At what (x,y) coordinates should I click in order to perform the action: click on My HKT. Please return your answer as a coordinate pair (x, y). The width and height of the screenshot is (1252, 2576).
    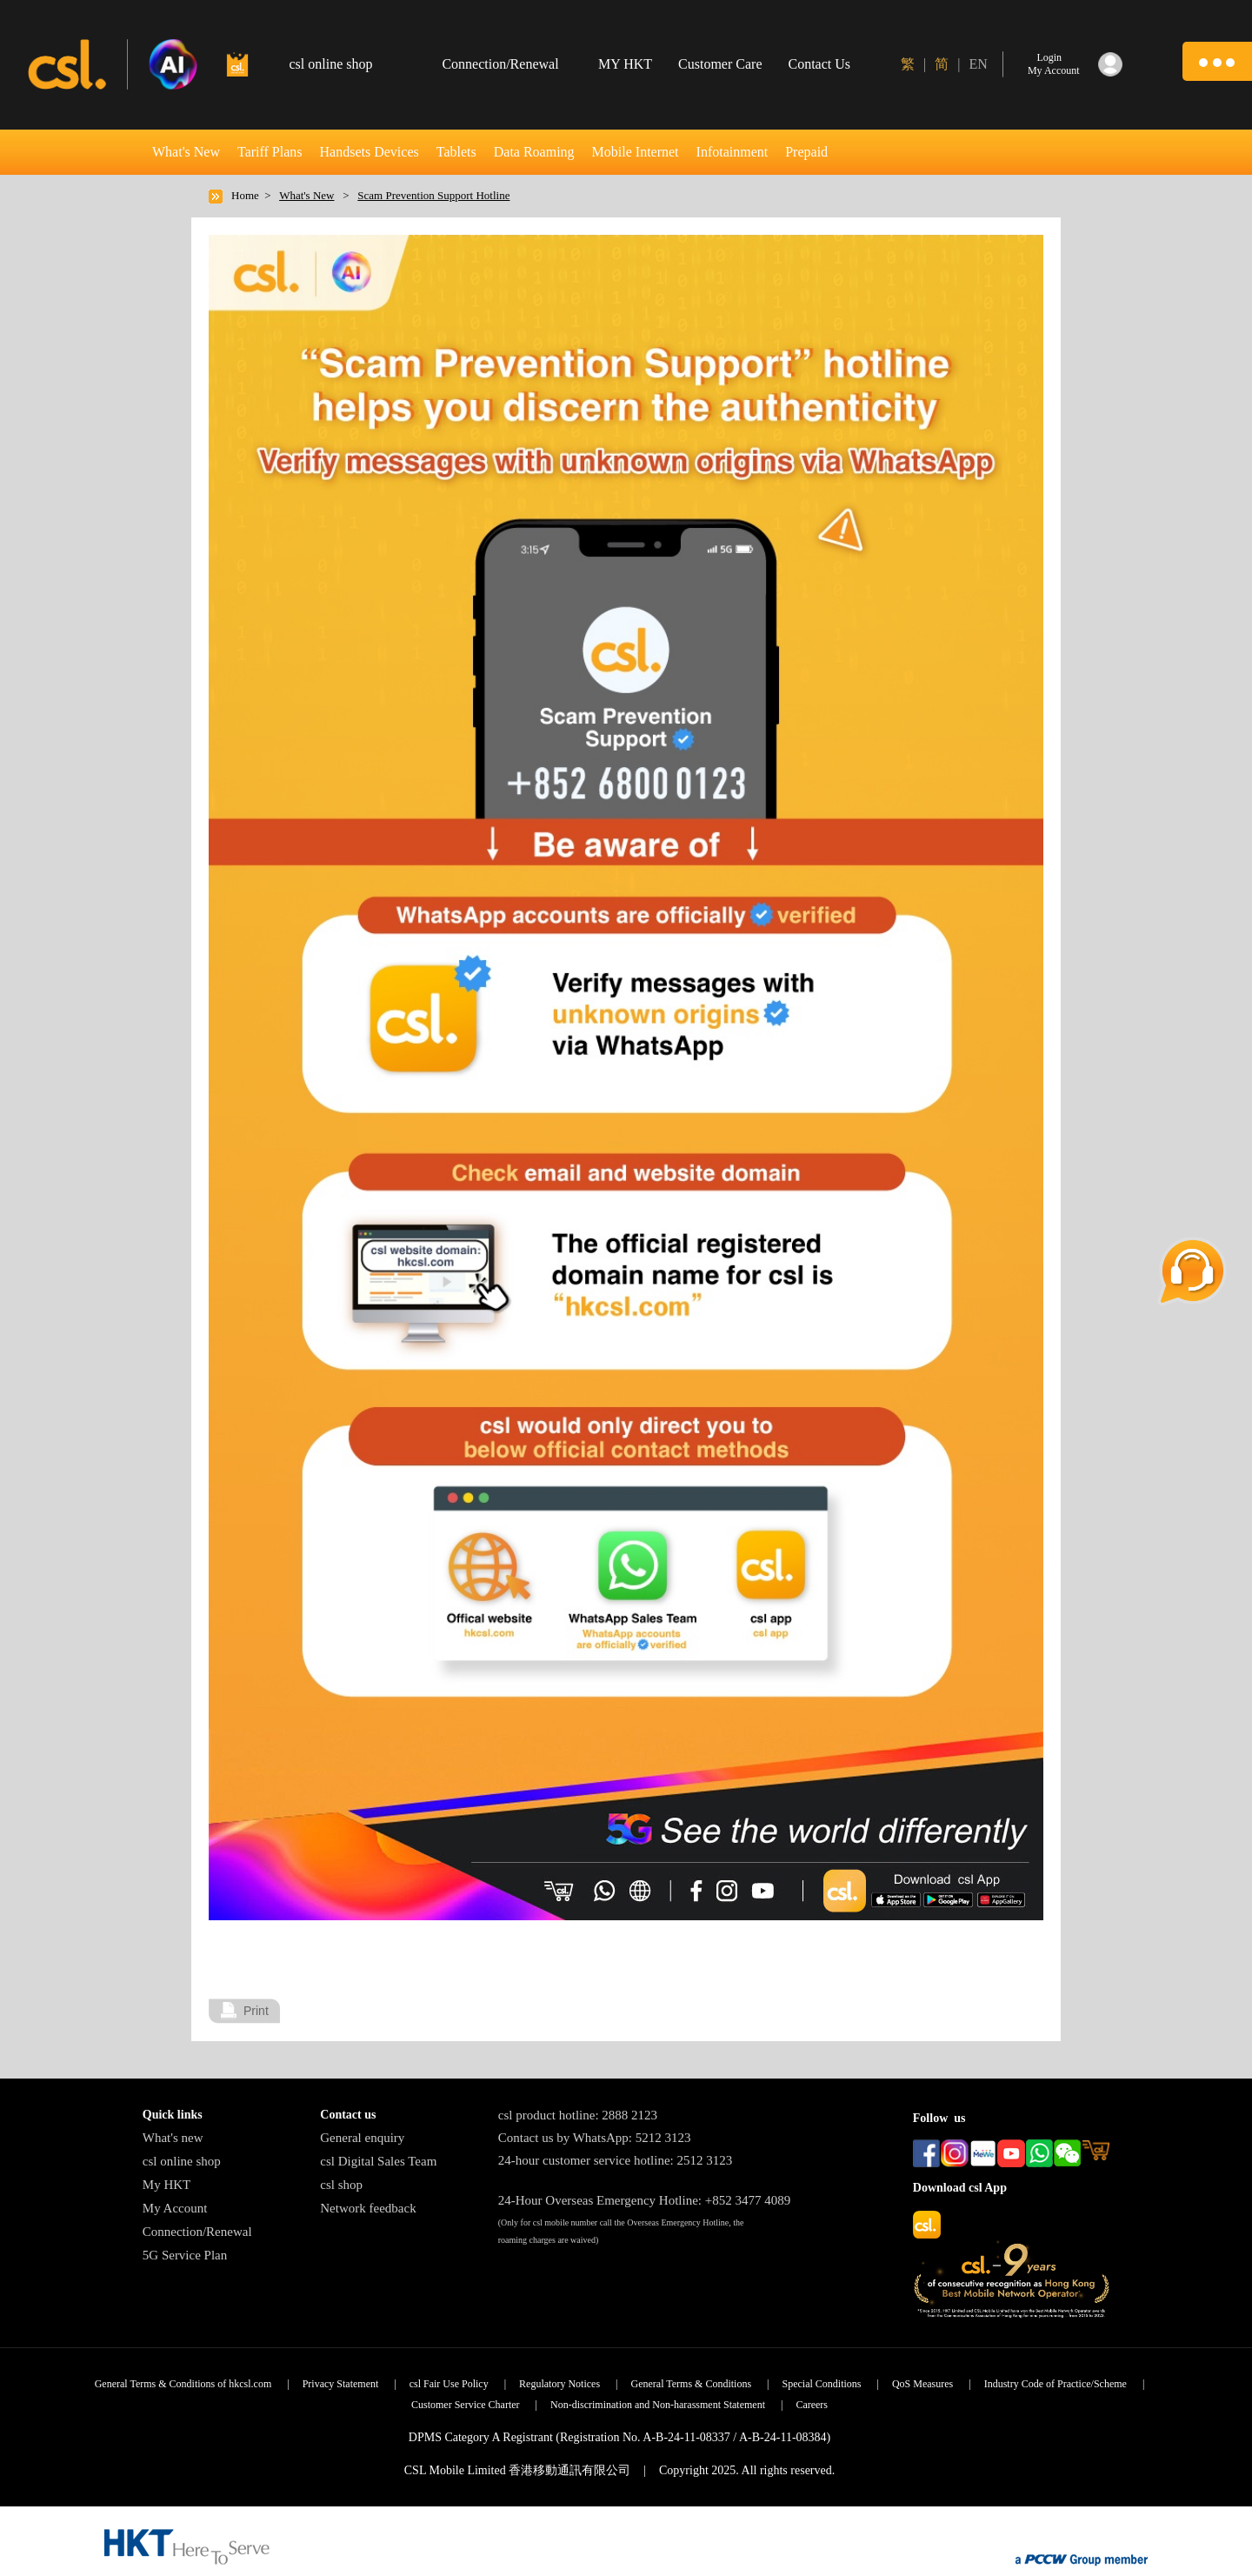
    Looking at the image, I should click on (166, 2185).